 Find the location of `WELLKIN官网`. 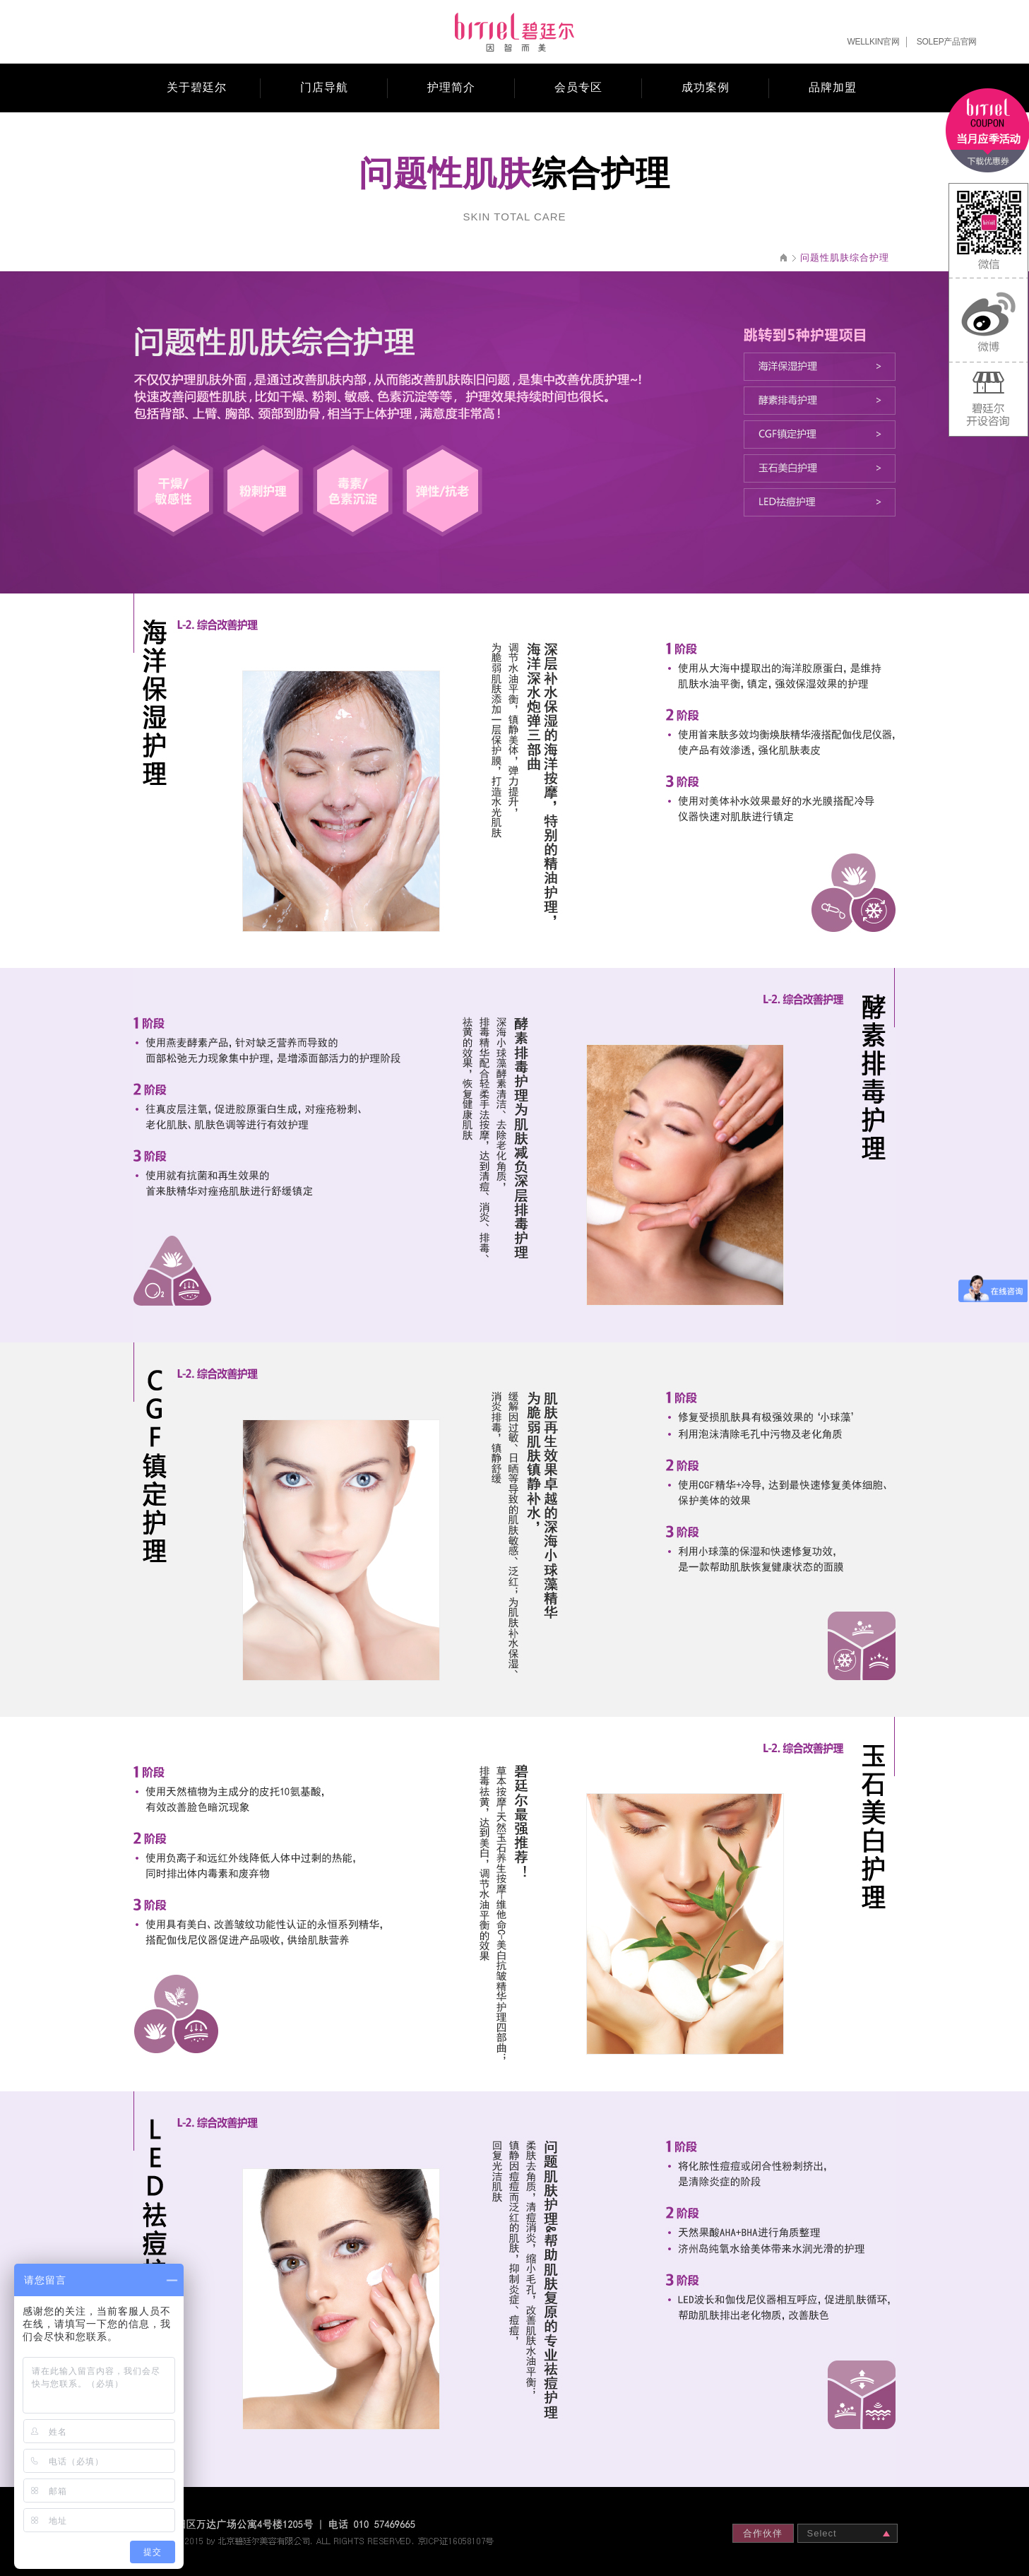

WELLKIN官网 is located at coordinates (873, 42).